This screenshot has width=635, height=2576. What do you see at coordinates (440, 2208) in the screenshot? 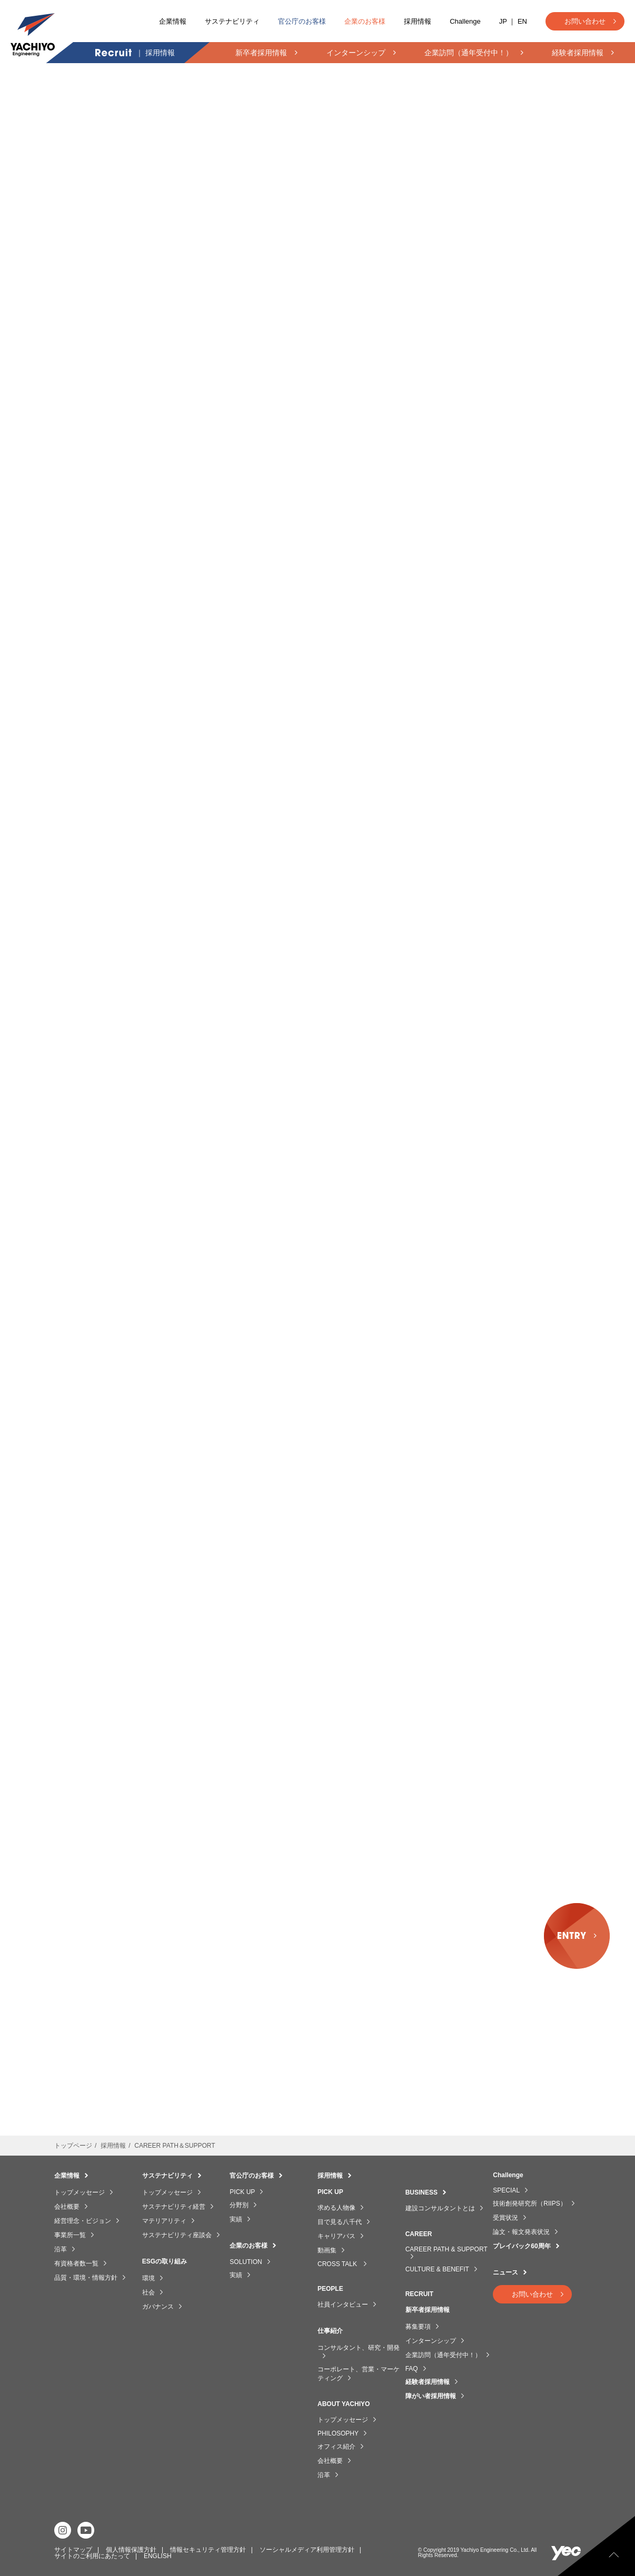
I see `建設コンサルタントとは` at bounding box center [440, 2208].